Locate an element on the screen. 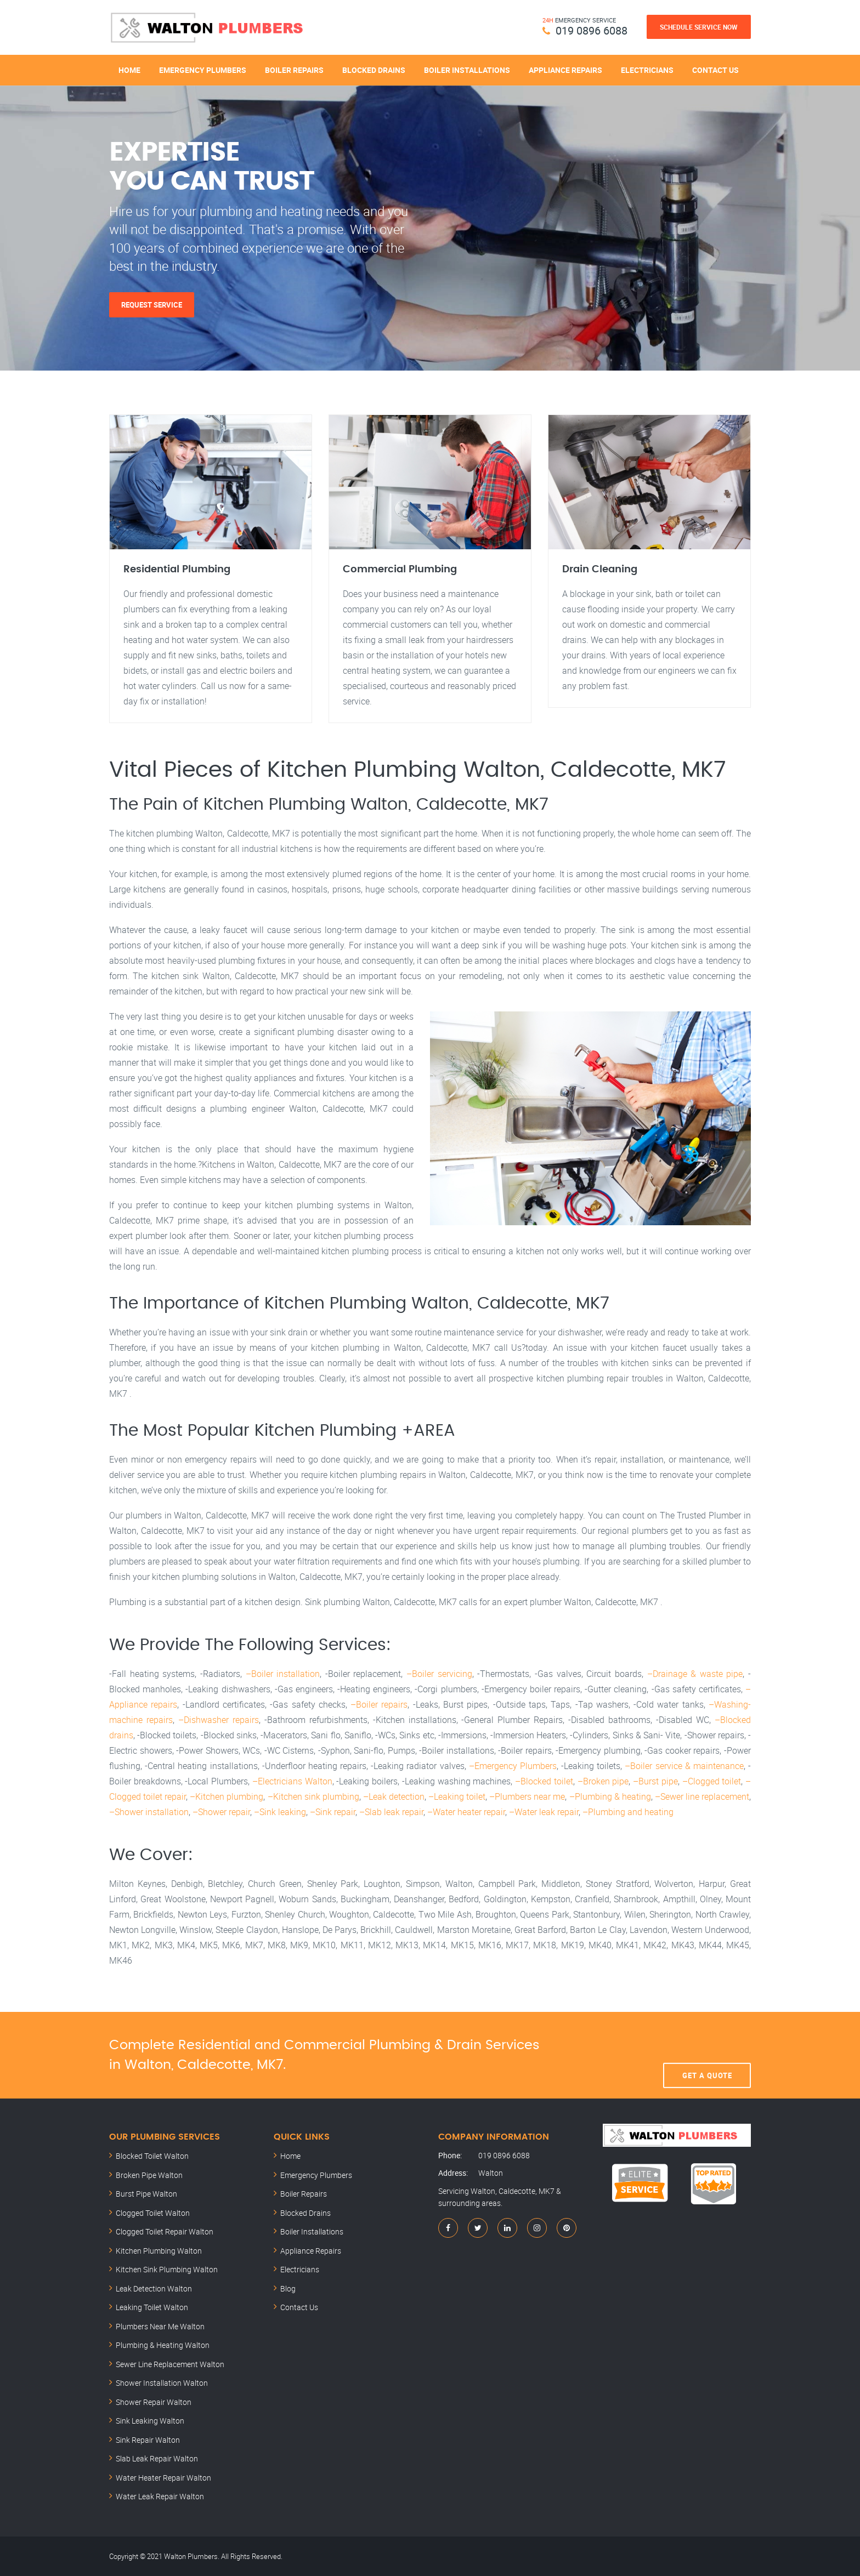  –Sewer line replacement is located at coordinates (702, 1796).